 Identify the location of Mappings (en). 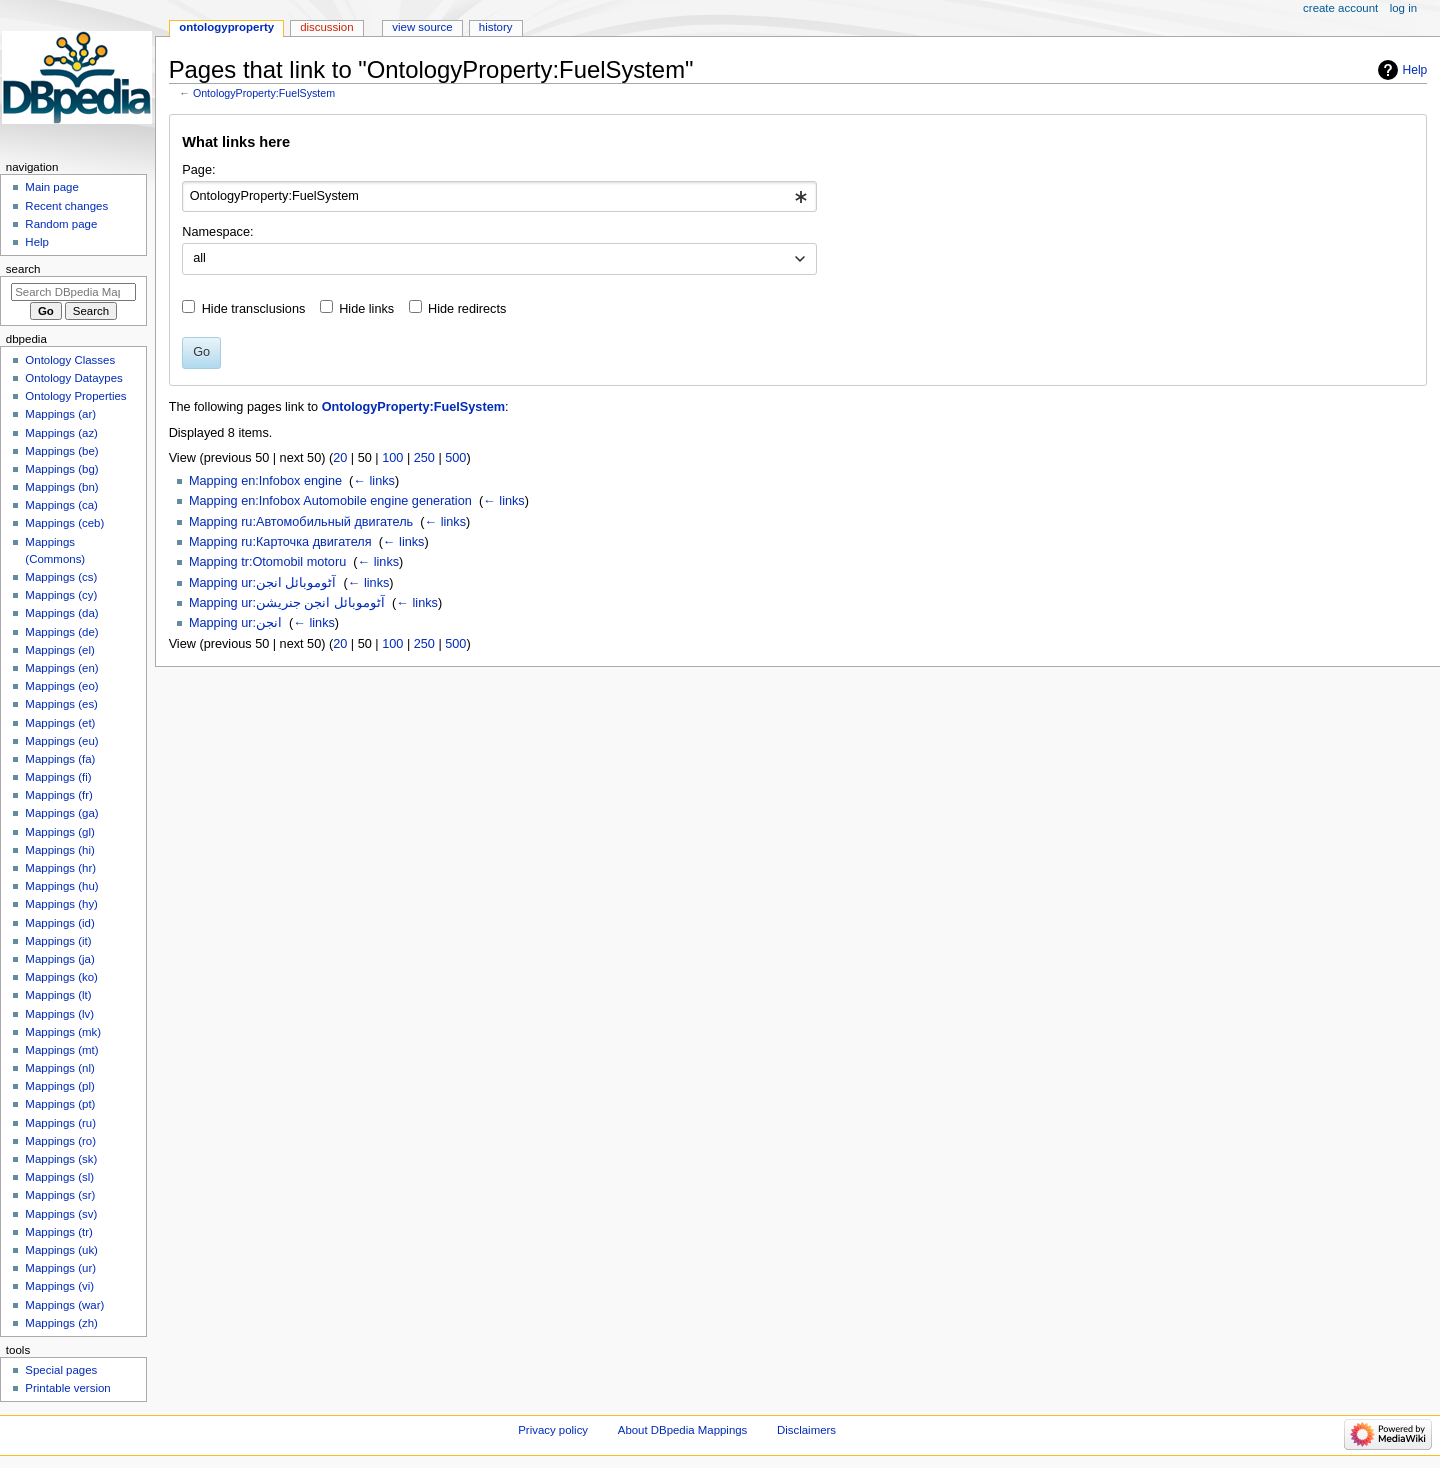
(61, 668).